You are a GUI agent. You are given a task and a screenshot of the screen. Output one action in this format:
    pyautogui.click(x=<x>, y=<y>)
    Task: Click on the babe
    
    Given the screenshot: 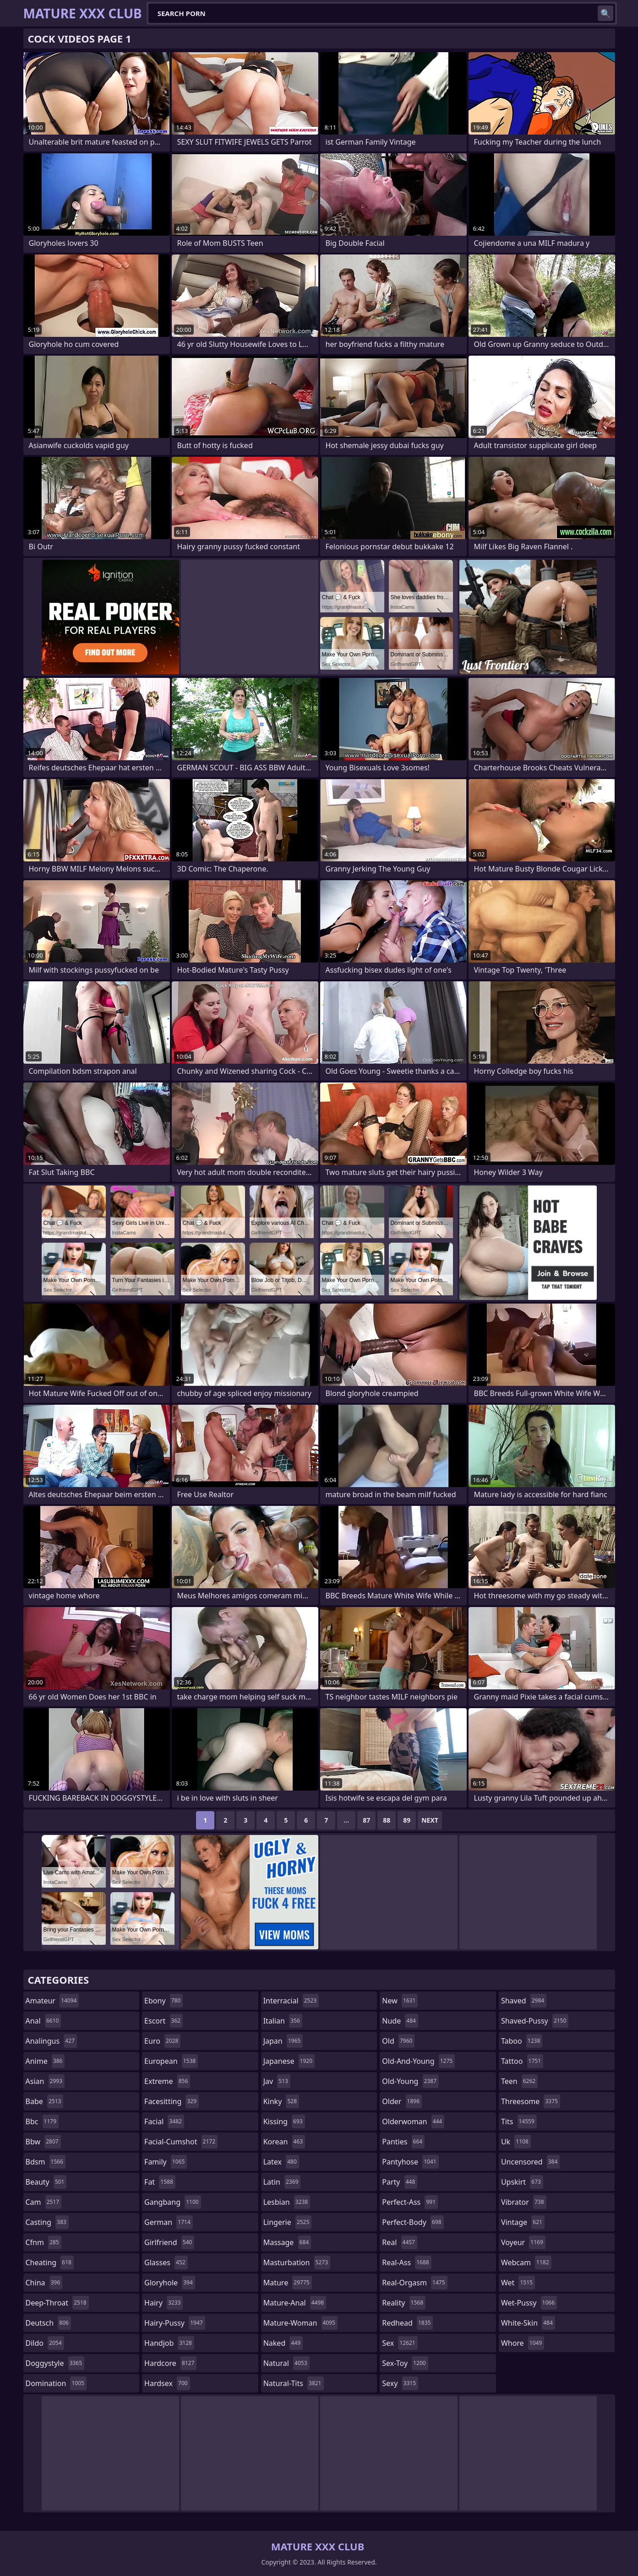 What is the action you would take?
    pyautogui.click(x=45, y=2101)
    